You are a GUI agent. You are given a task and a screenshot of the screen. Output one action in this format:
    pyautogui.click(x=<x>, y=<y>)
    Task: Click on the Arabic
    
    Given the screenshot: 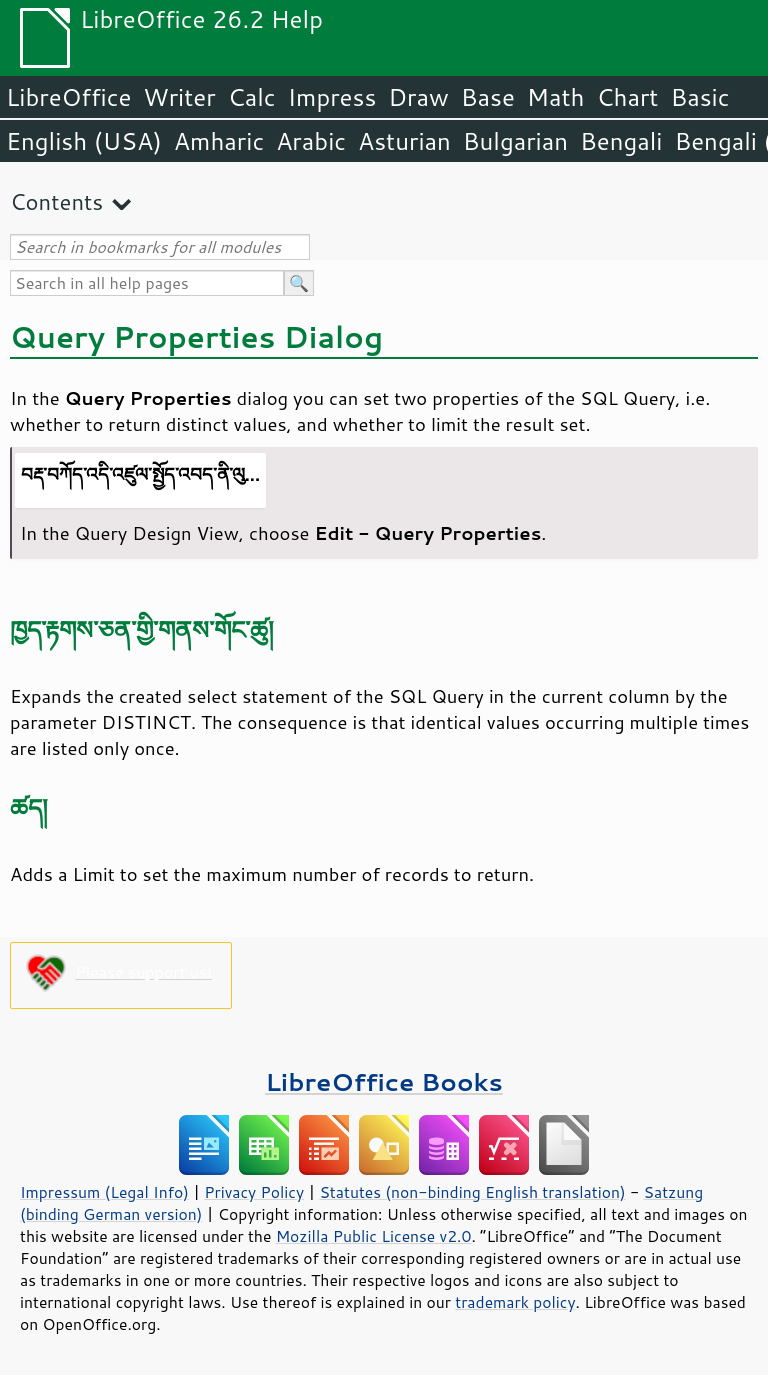 What is the action you would take?
    pyautogui.click(x=311, y=141)
    